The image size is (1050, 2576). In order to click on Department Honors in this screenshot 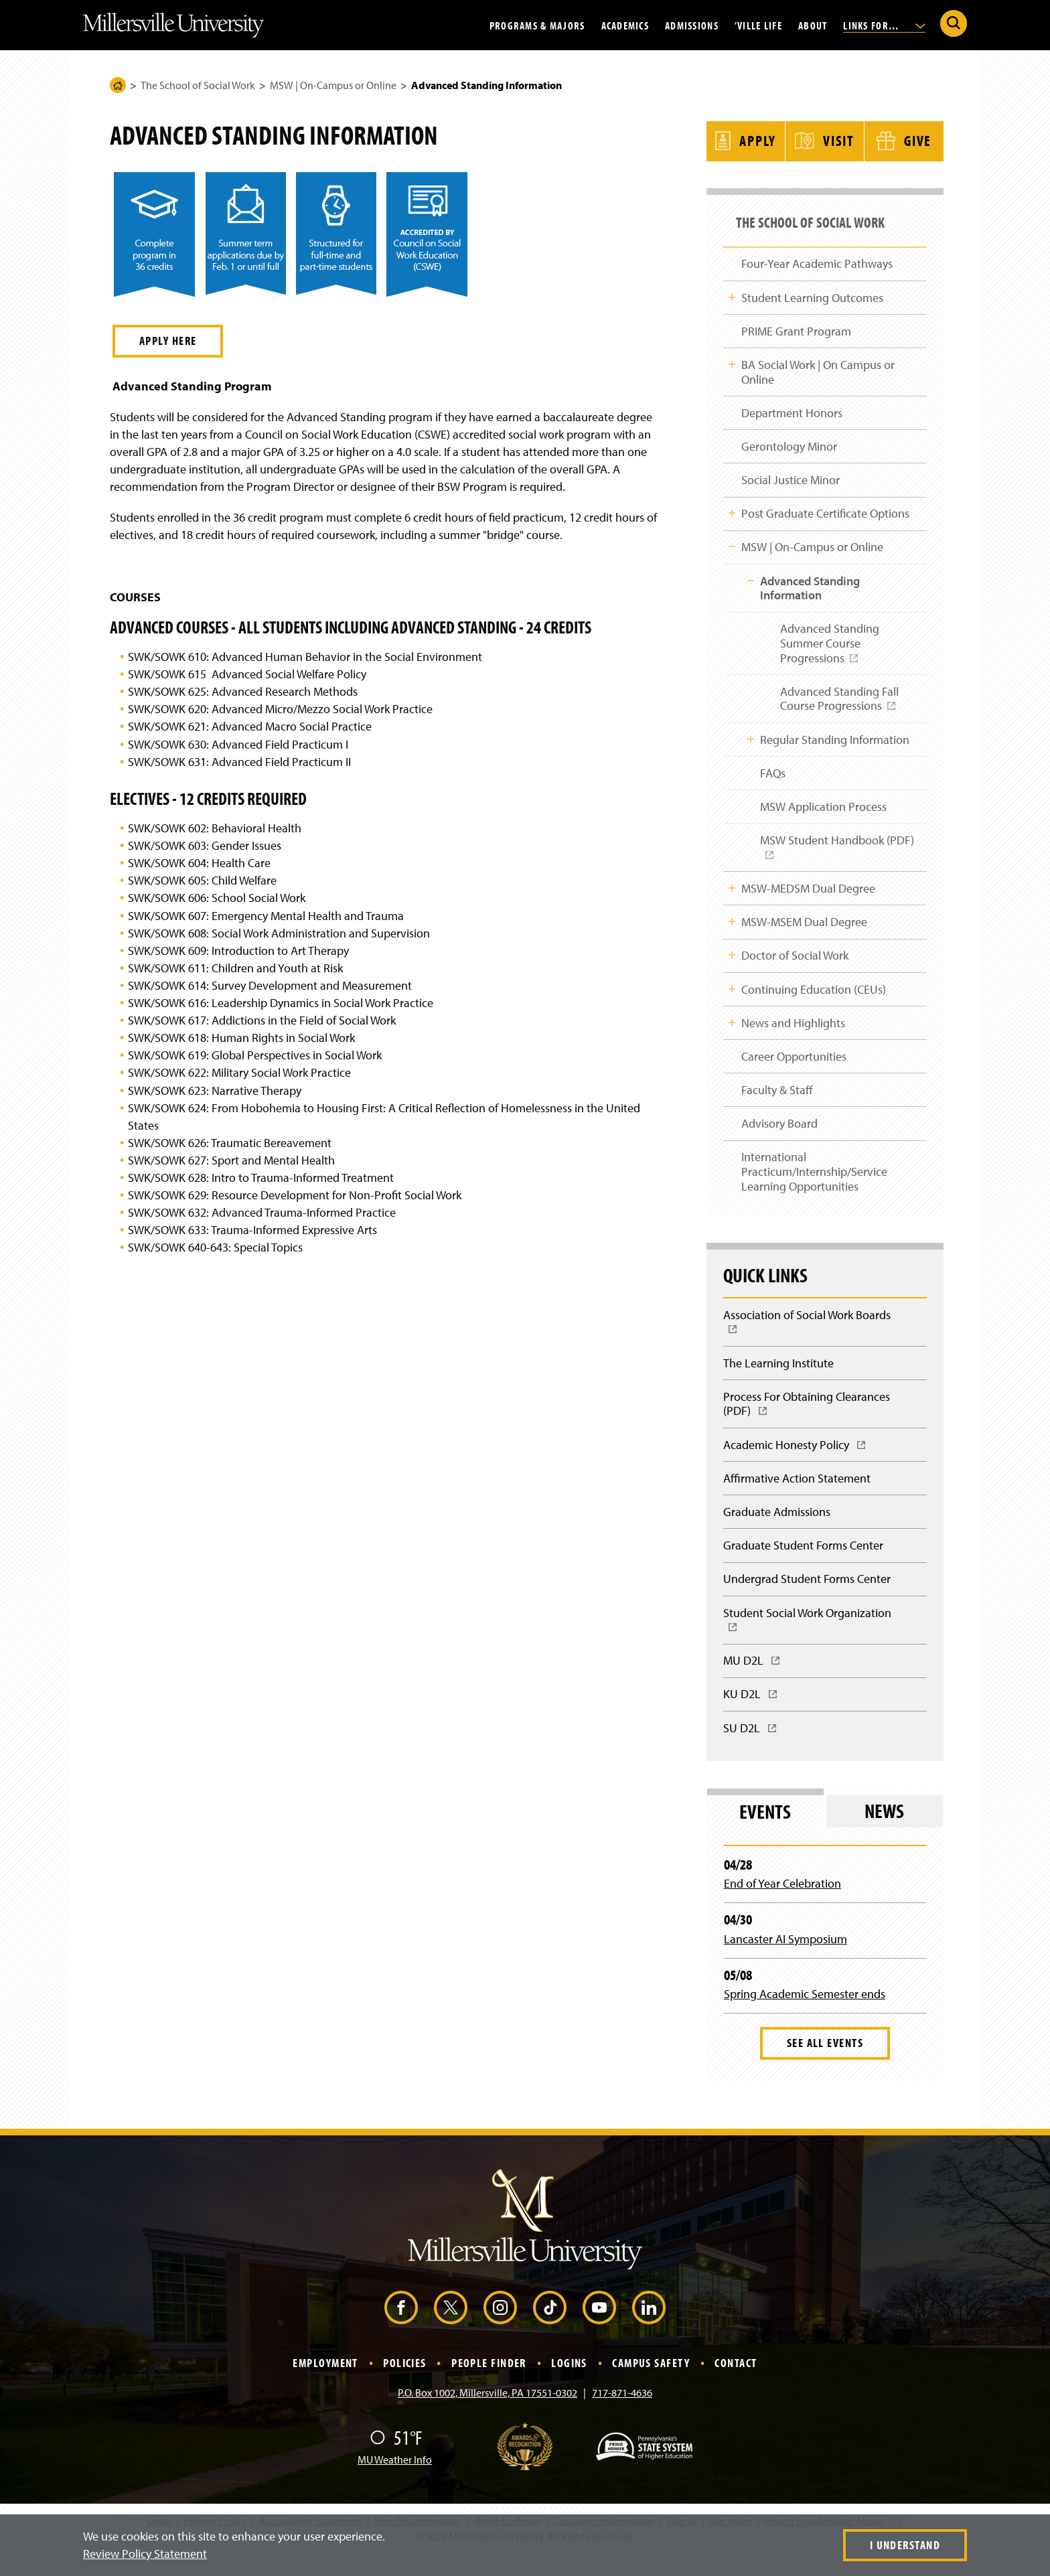, I will do `click(791, 409)`.